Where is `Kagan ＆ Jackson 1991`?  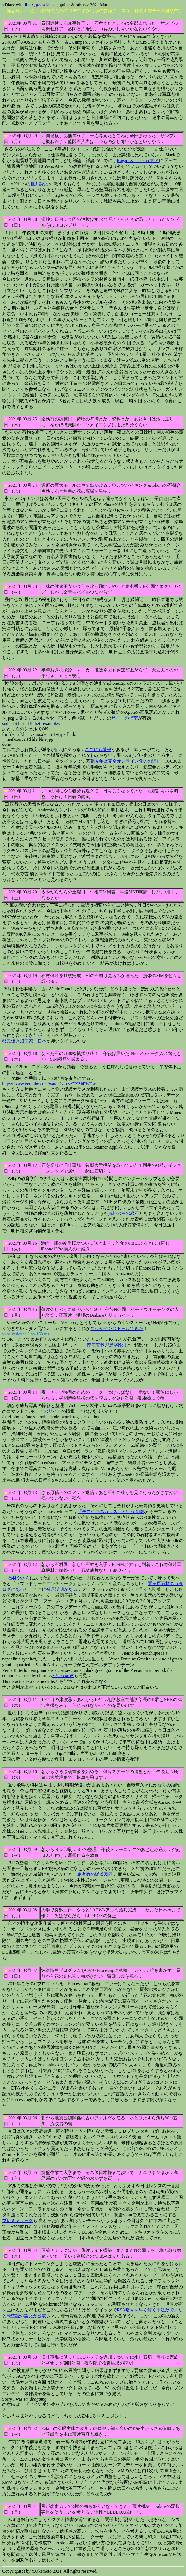
Kagan ＆ Jackson 1991 is located at coordinates (138, 160).